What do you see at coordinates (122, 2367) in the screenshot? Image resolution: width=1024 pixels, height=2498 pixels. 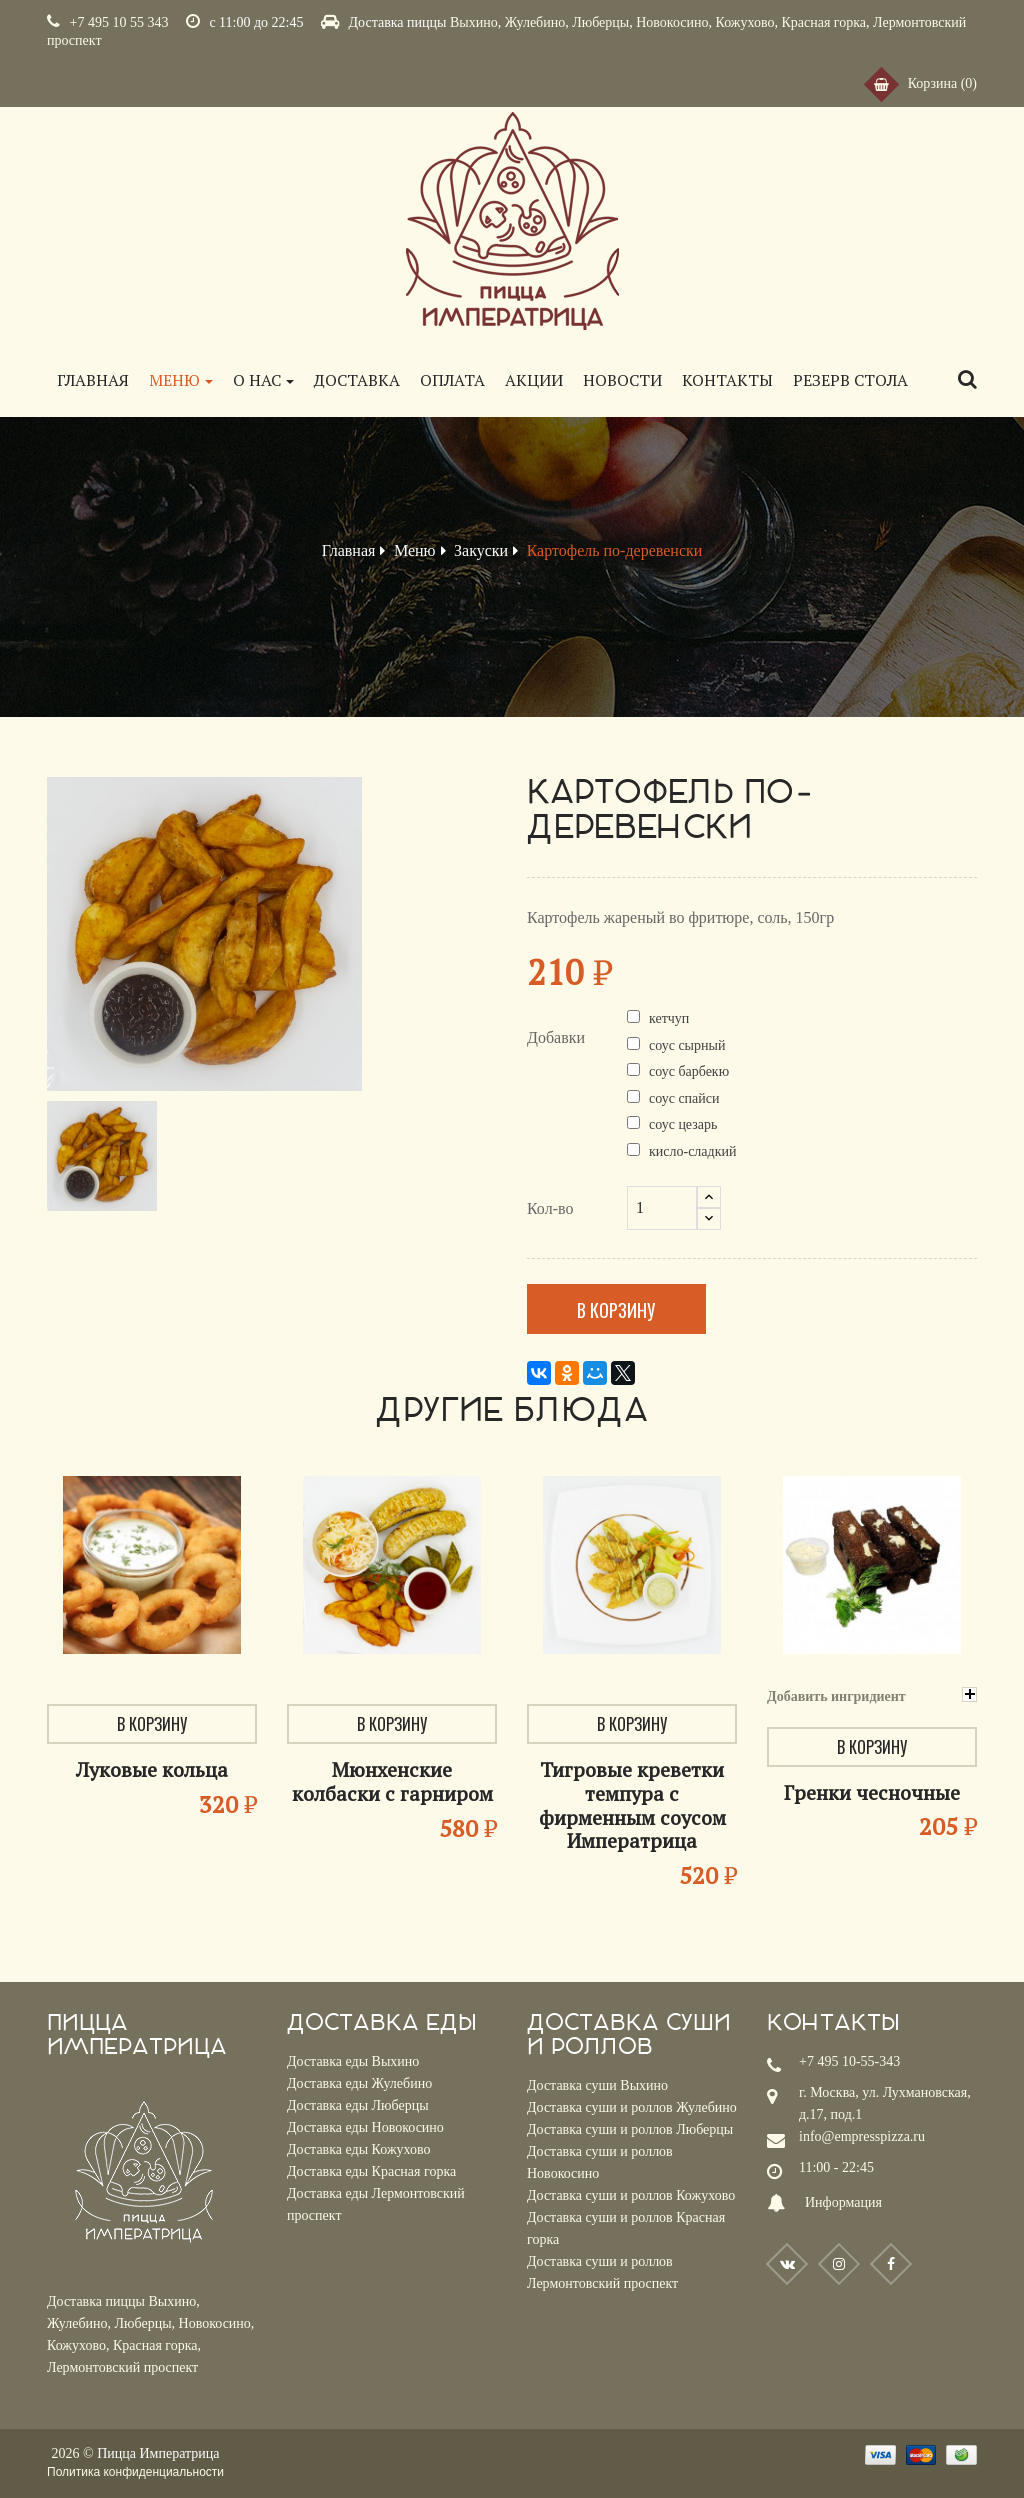 I see `Лермонтовский проспект` at bounding box center [122, 2367].